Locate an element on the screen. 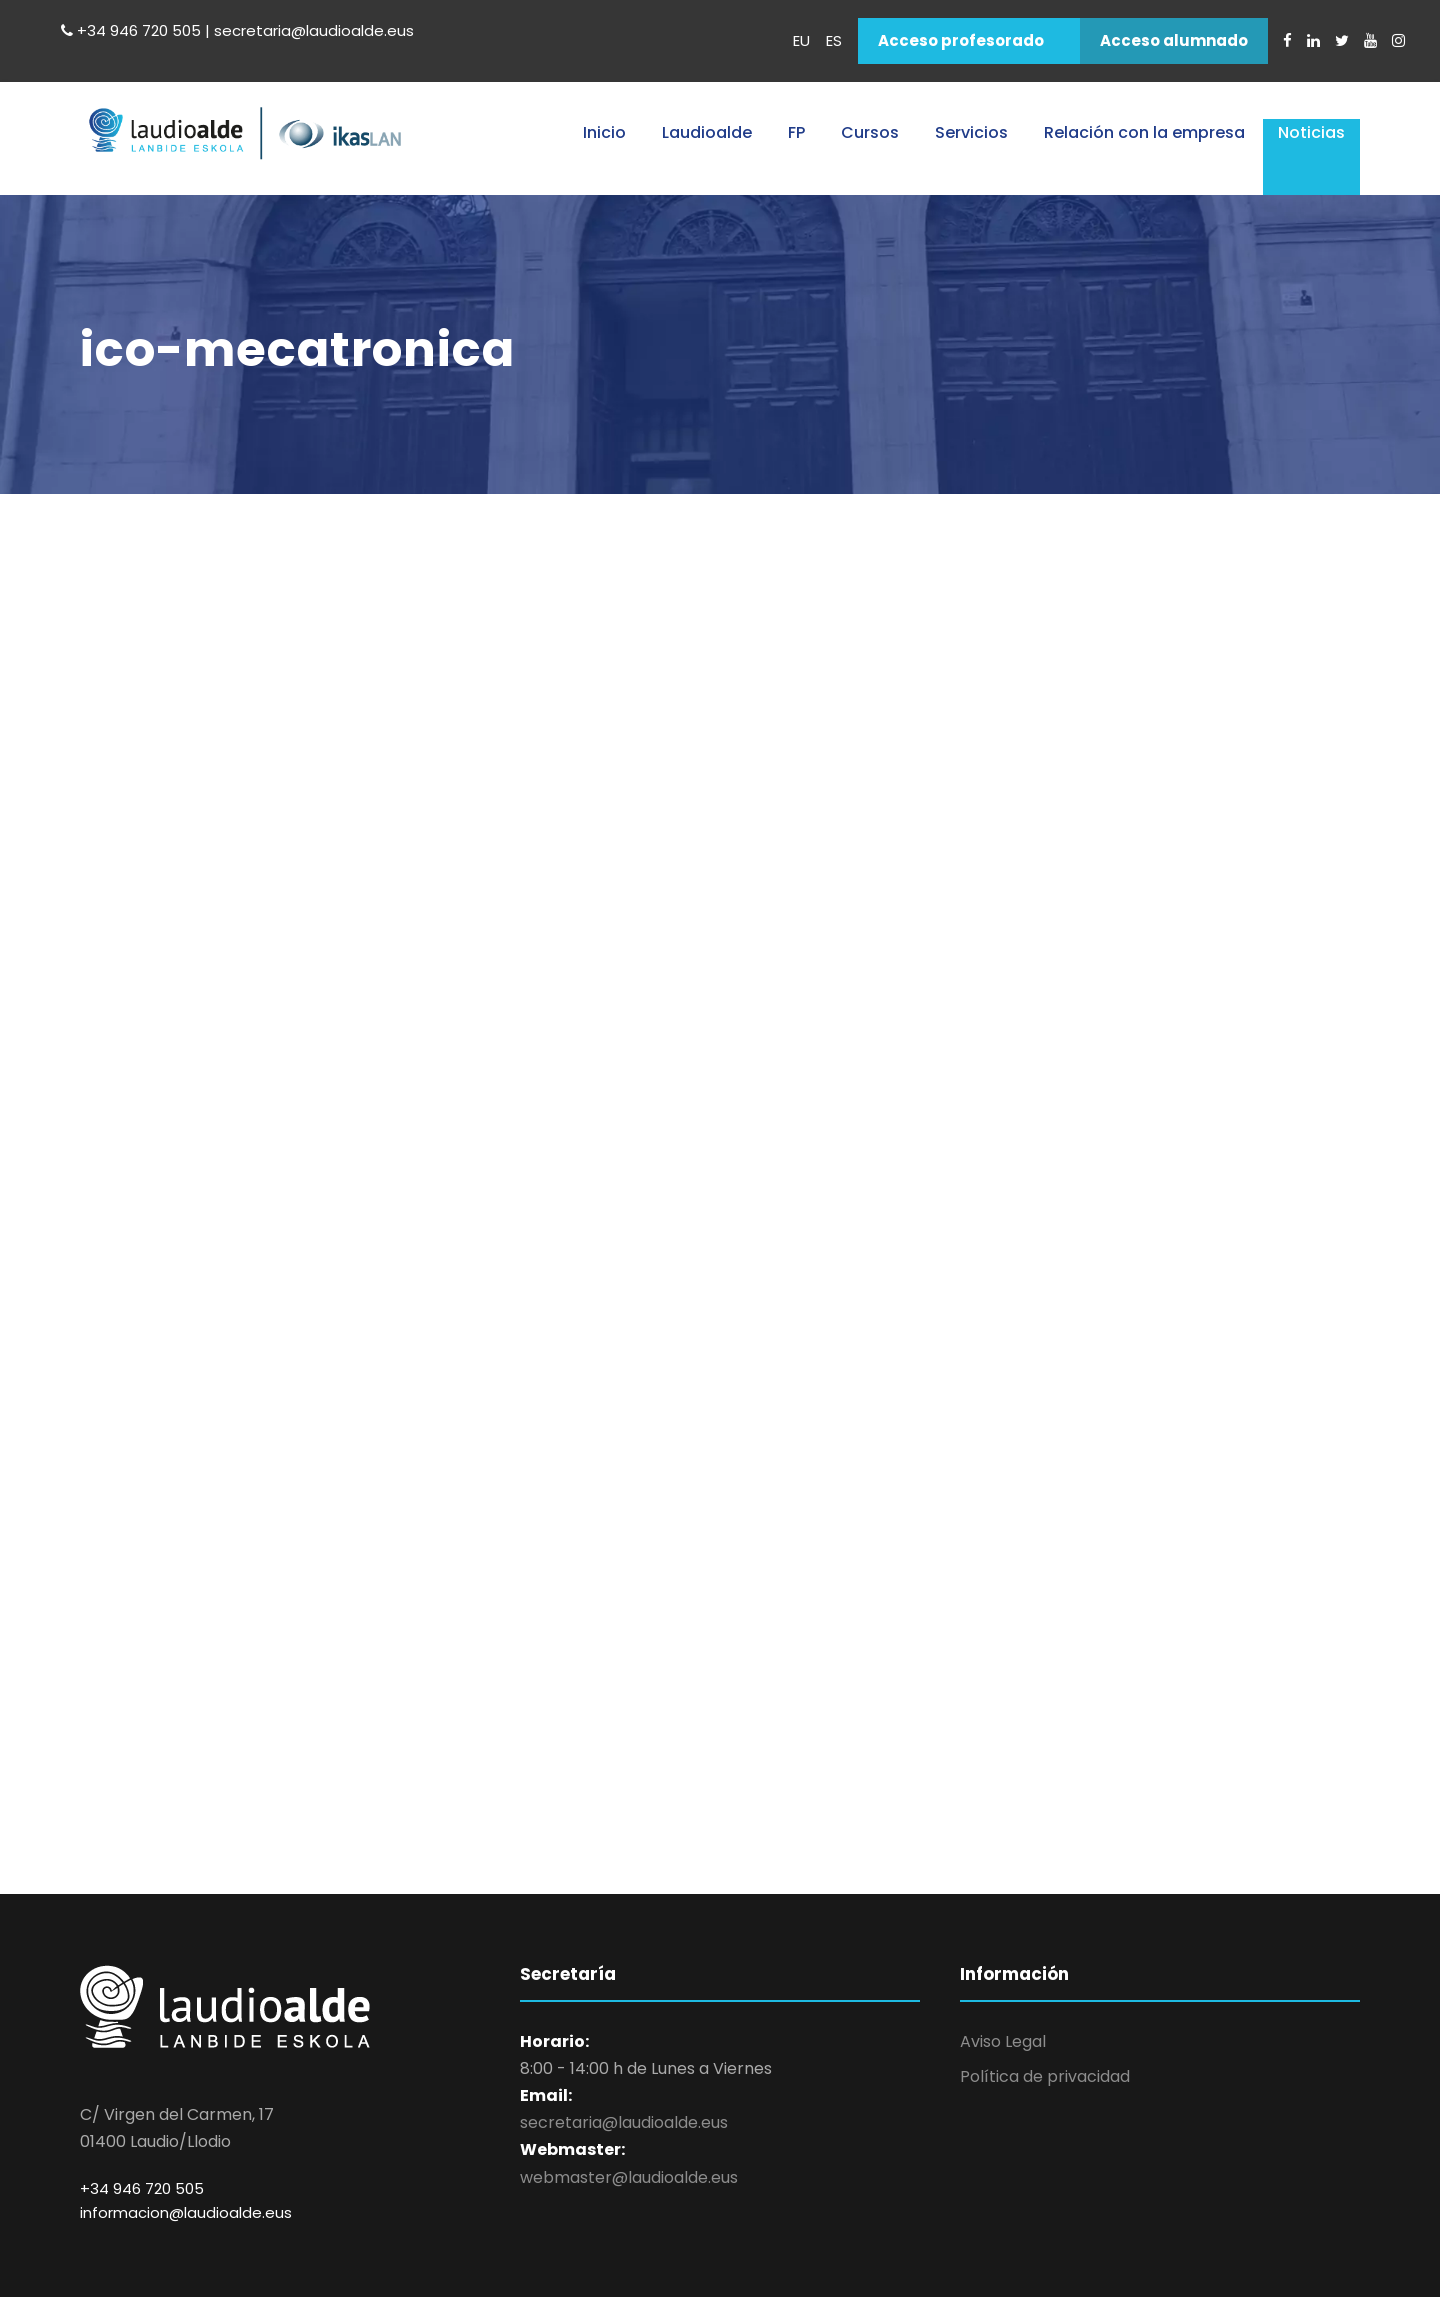 The width and height of the screenshot is (1440, 2297). Política de privacidad is located at coordinates (1045, 2076).